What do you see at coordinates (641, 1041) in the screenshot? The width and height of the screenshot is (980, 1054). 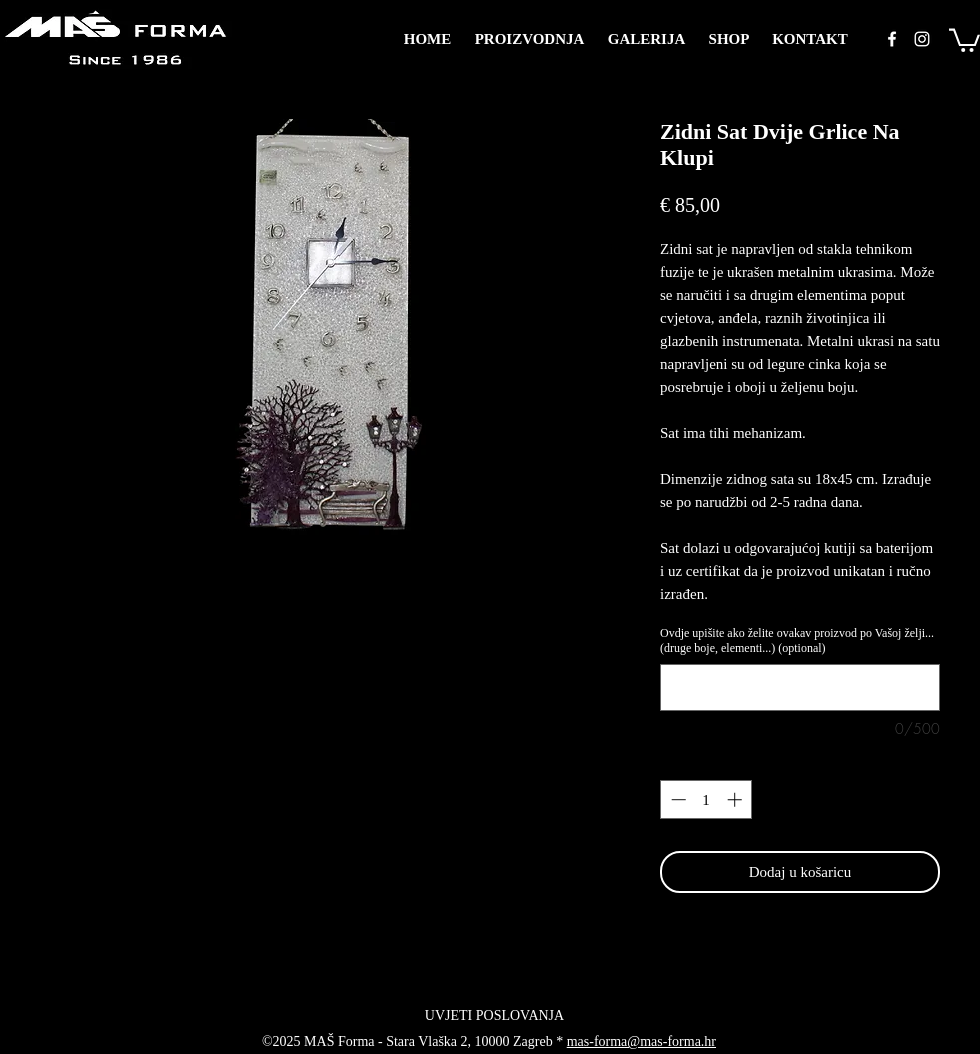 I see `mas-forma@mas-forma.hr` at bounding box center [641, 1041].